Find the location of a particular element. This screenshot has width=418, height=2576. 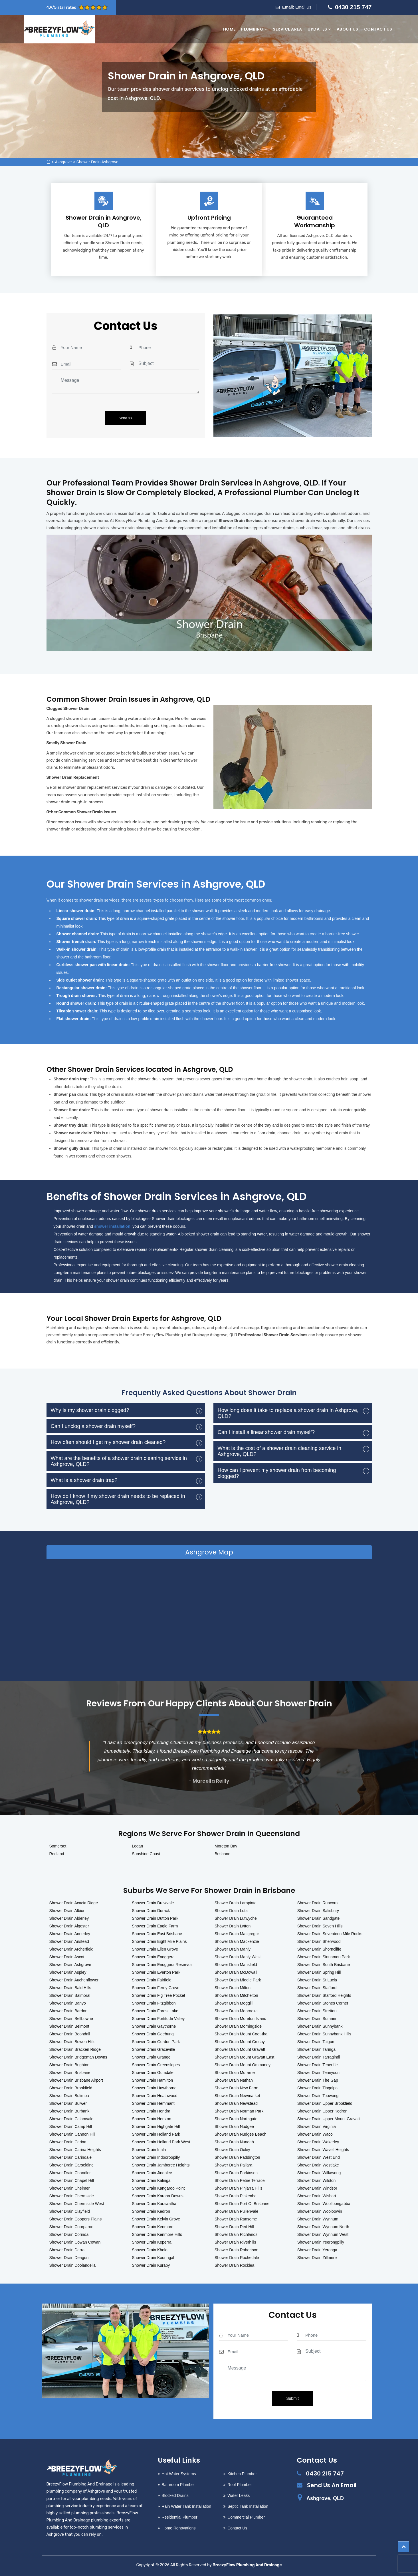

Shower Drain Mount Coot-tha is located at coordinates (241, 2034).